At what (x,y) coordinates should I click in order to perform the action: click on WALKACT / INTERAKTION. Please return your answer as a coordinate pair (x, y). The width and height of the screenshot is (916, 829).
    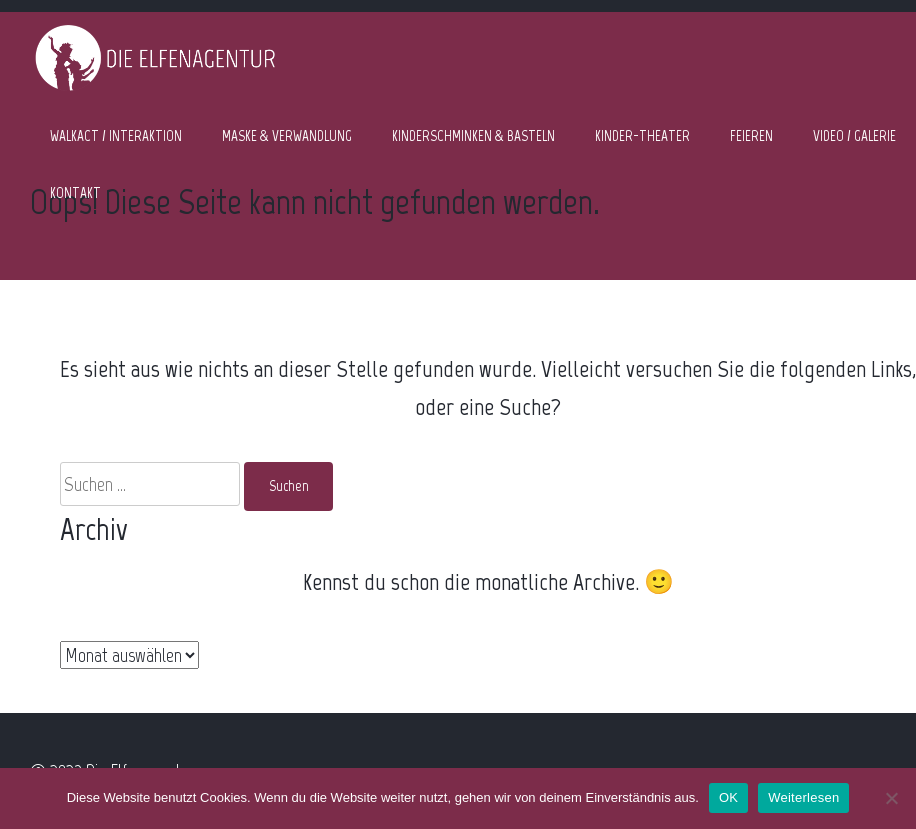
    Looking at the image, I should click on (116, 136).